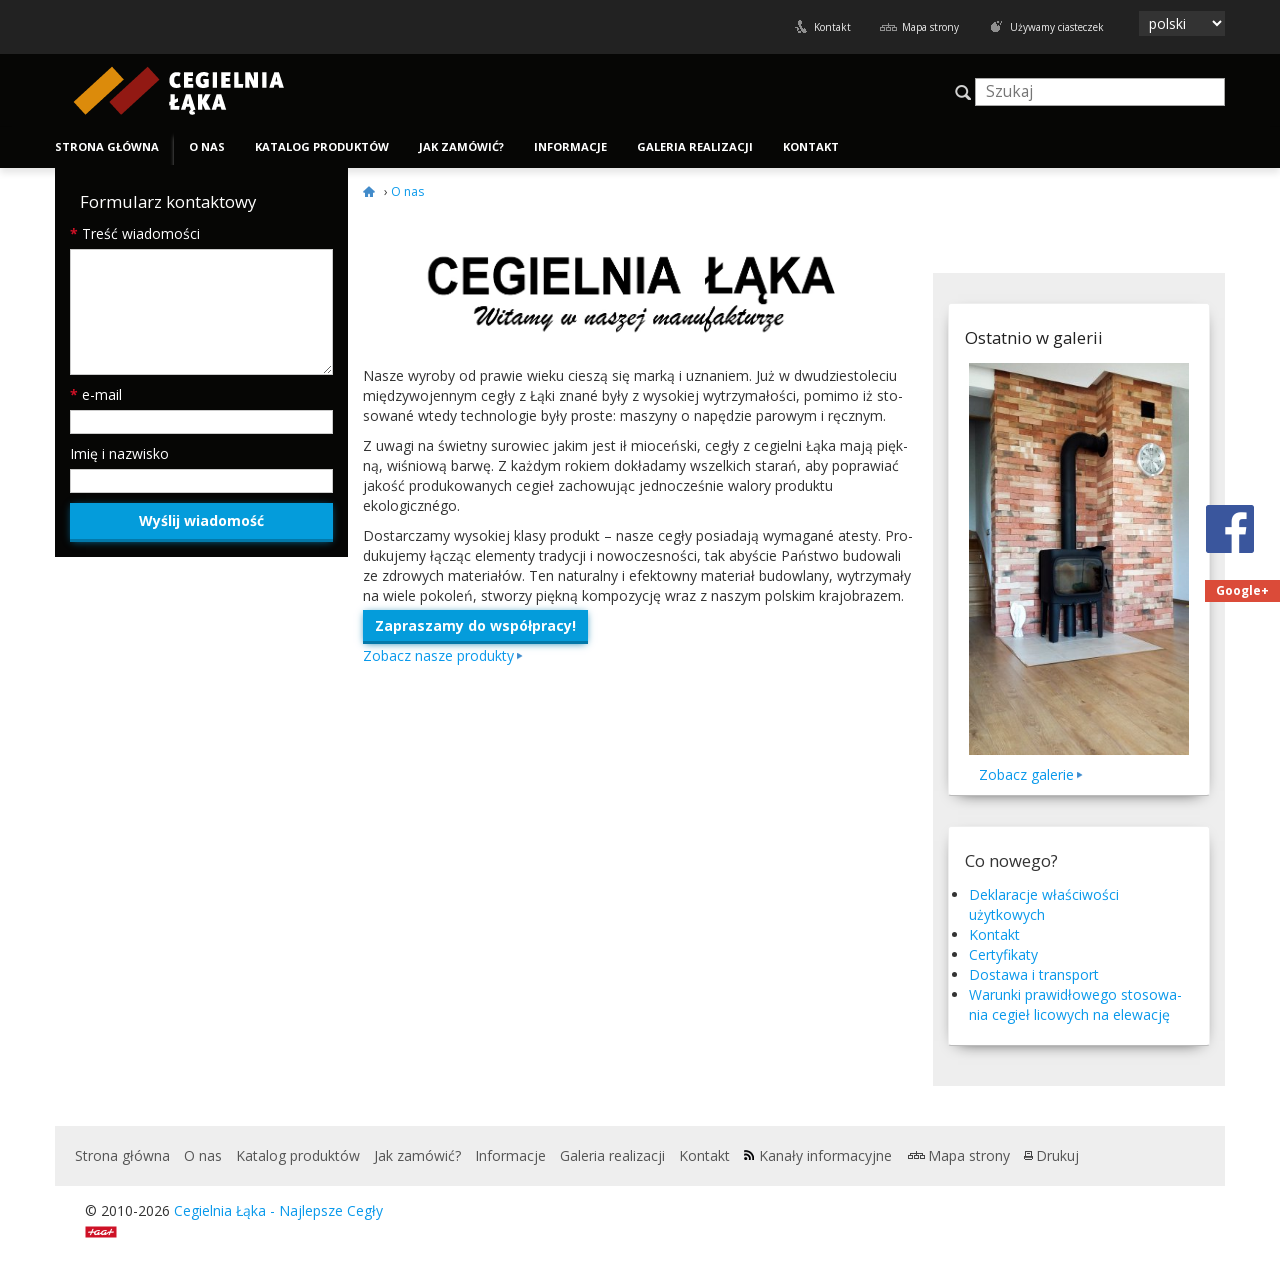 This screenshot has height=1261, width=1280. I want to click on Treść wiadomości, so click(135, 233).